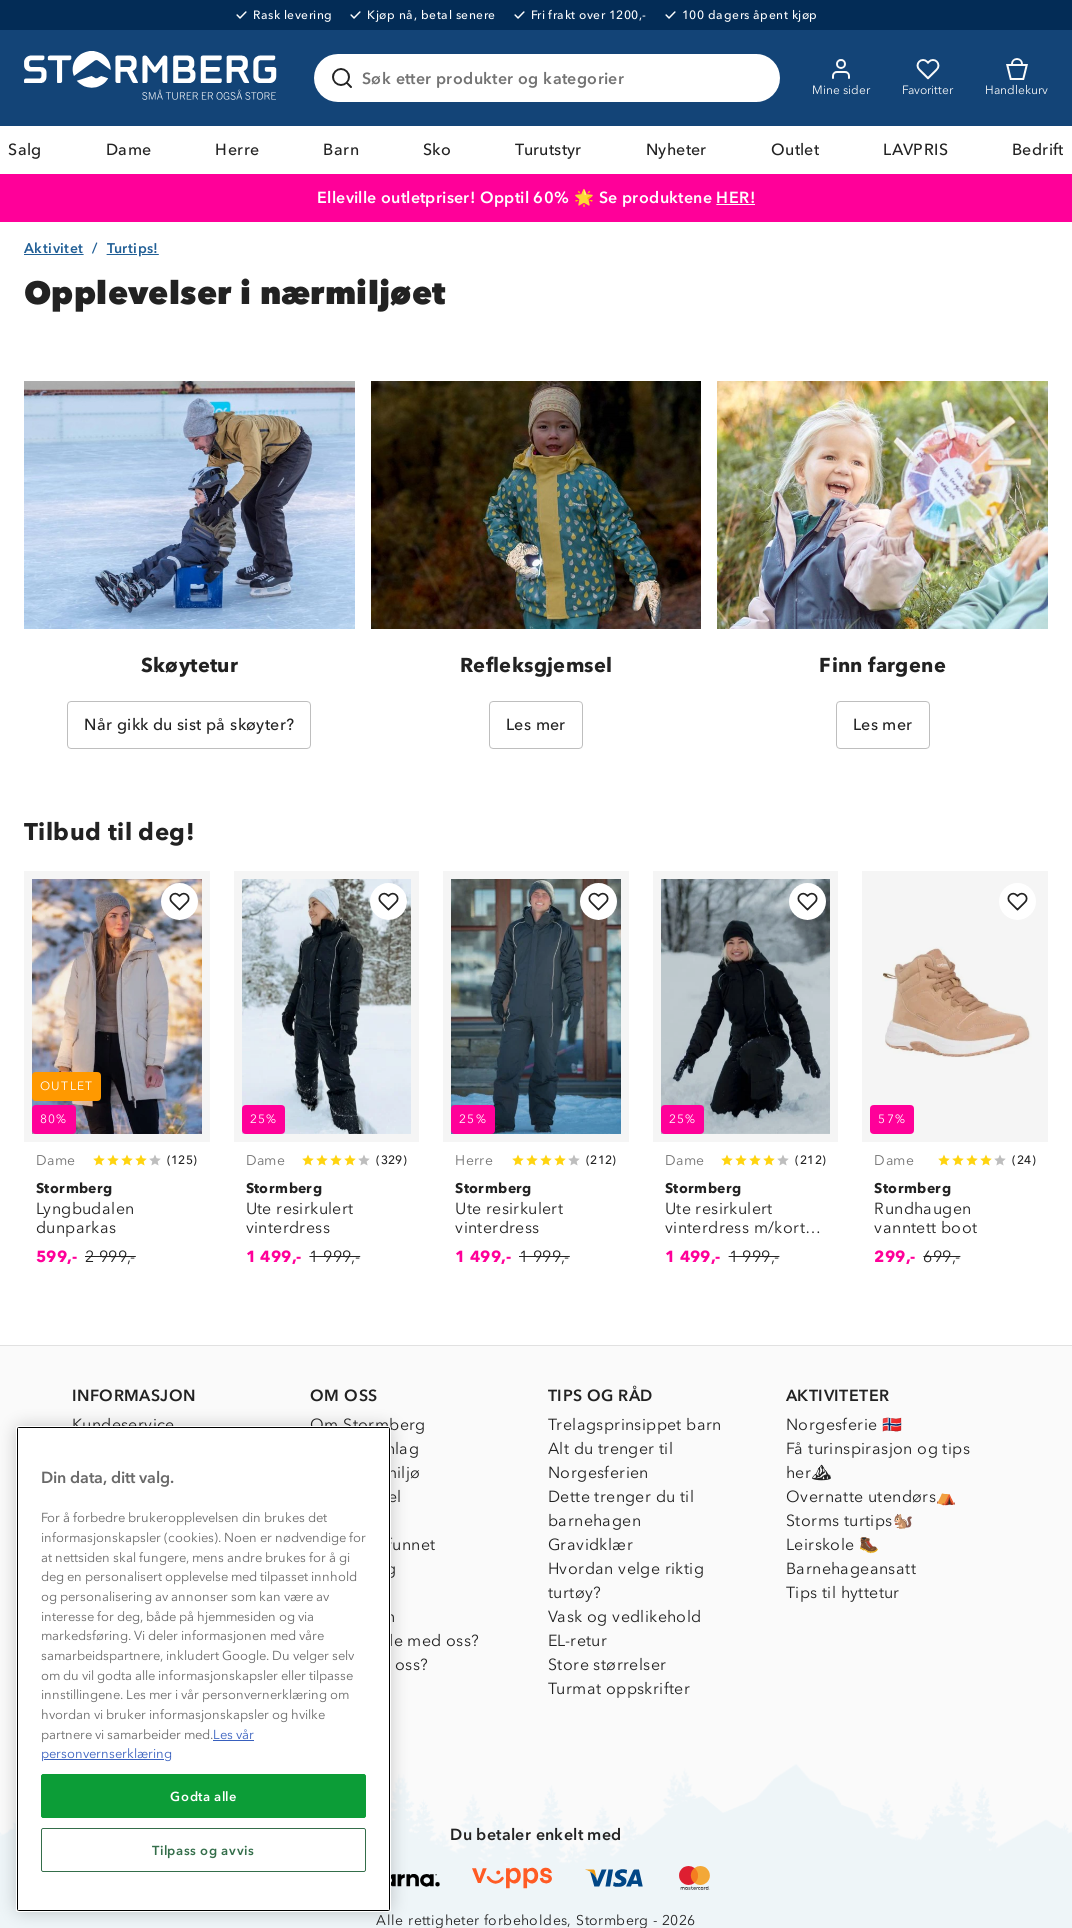  Describe the element at coordinates (437, 149) in the screenshot. I see `Sko` at that location.